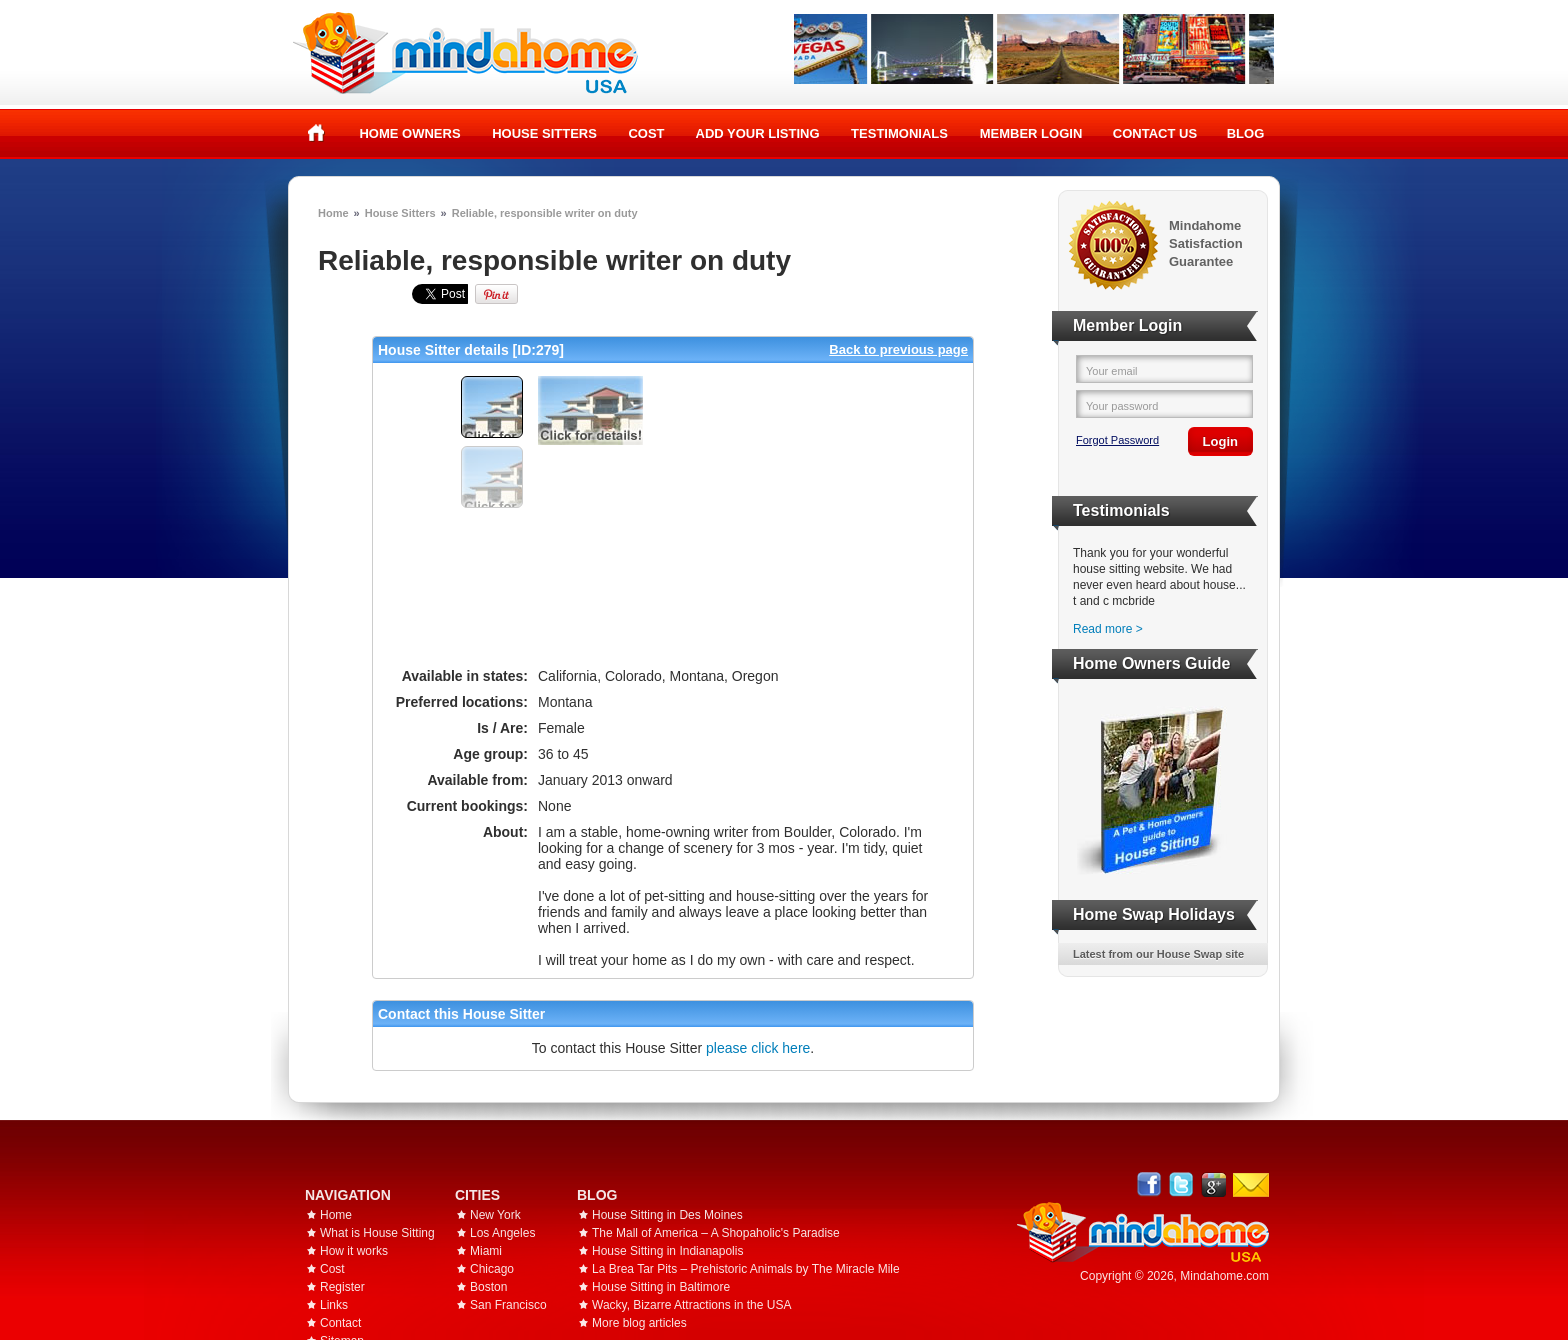  Describe the element at coordinates (1117, 440) in the screenshot. I see `Forgot Password` at that location.